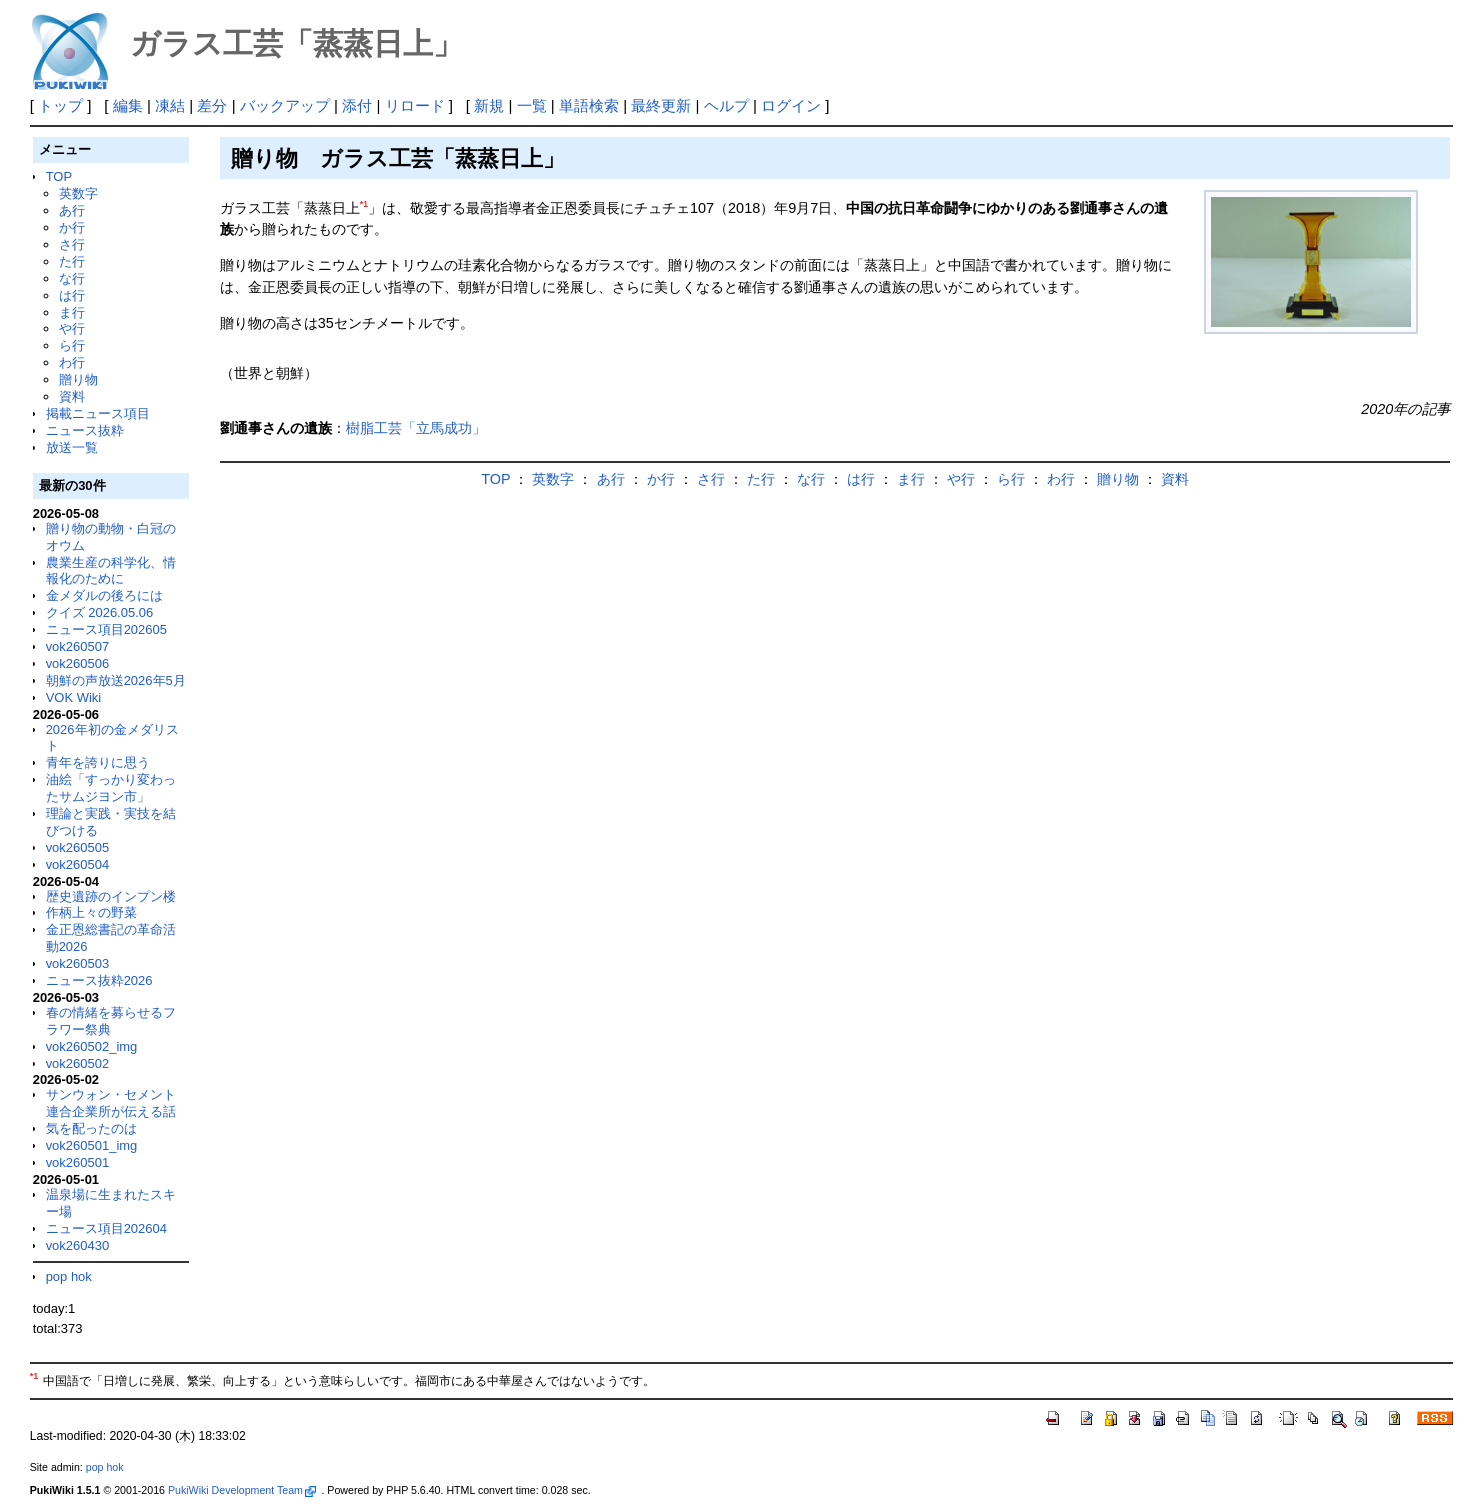 This screenshot has width=1483, height=1510. I want to click on *1, so click(364, 204).